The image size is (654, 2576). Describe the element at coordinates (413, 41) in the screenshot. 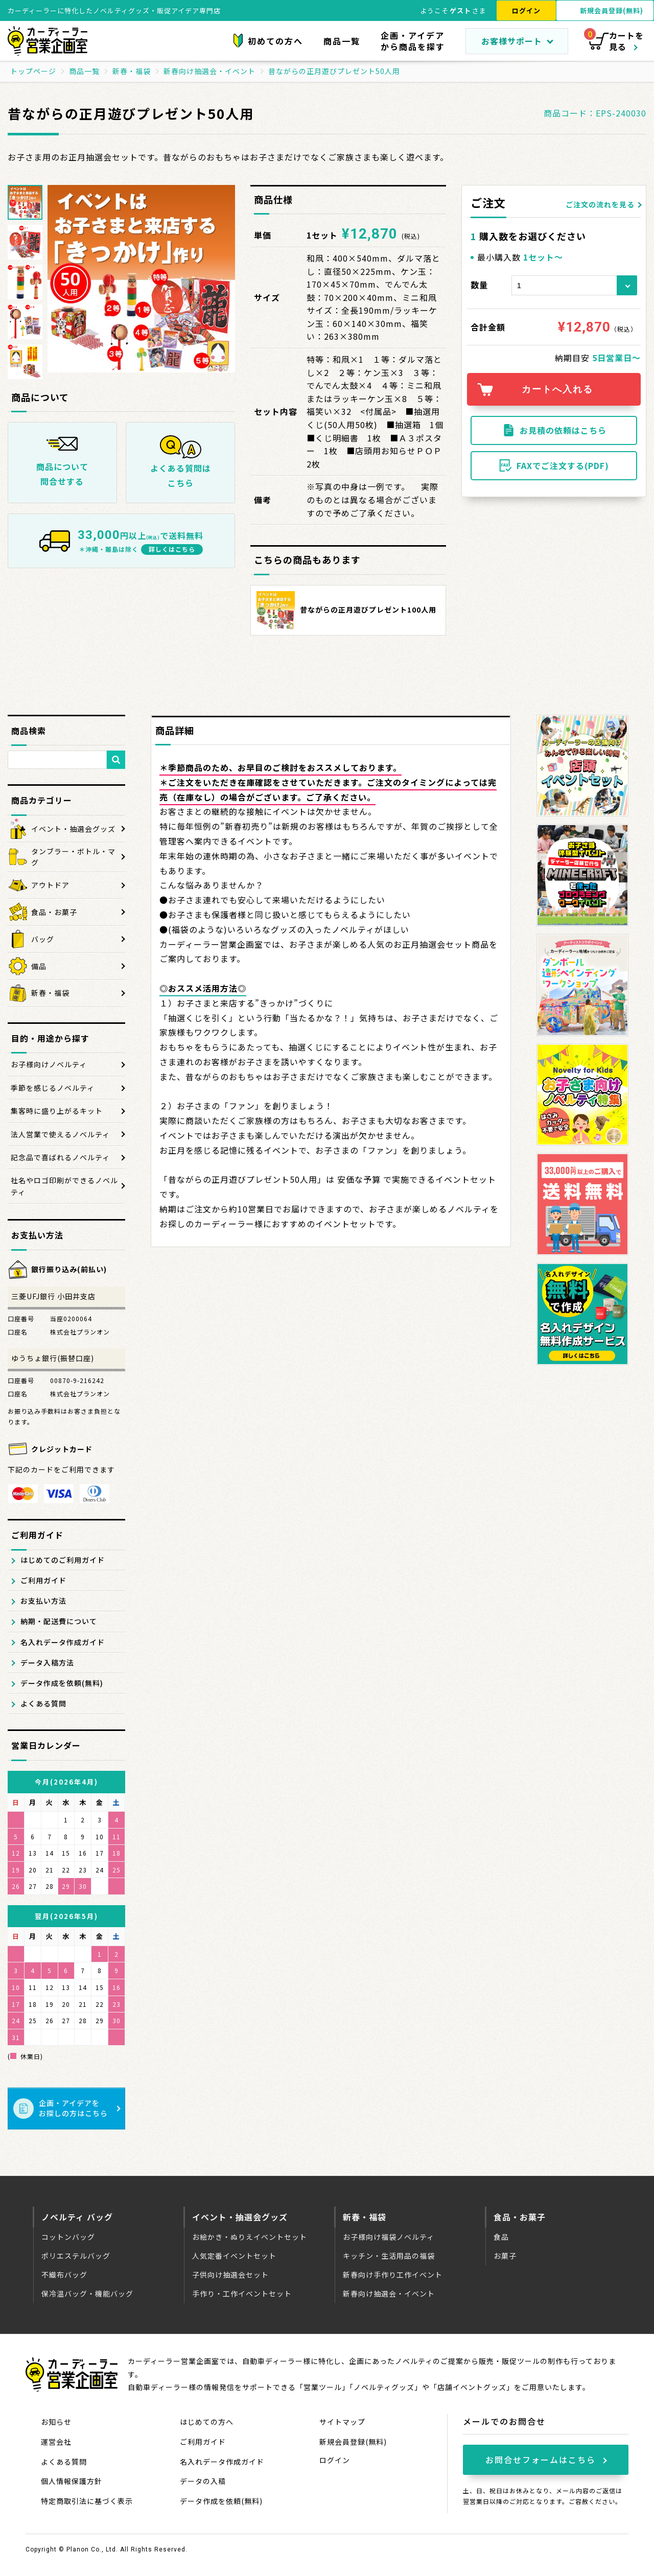

I see `企画・アイデアから商品を探す` at that location.